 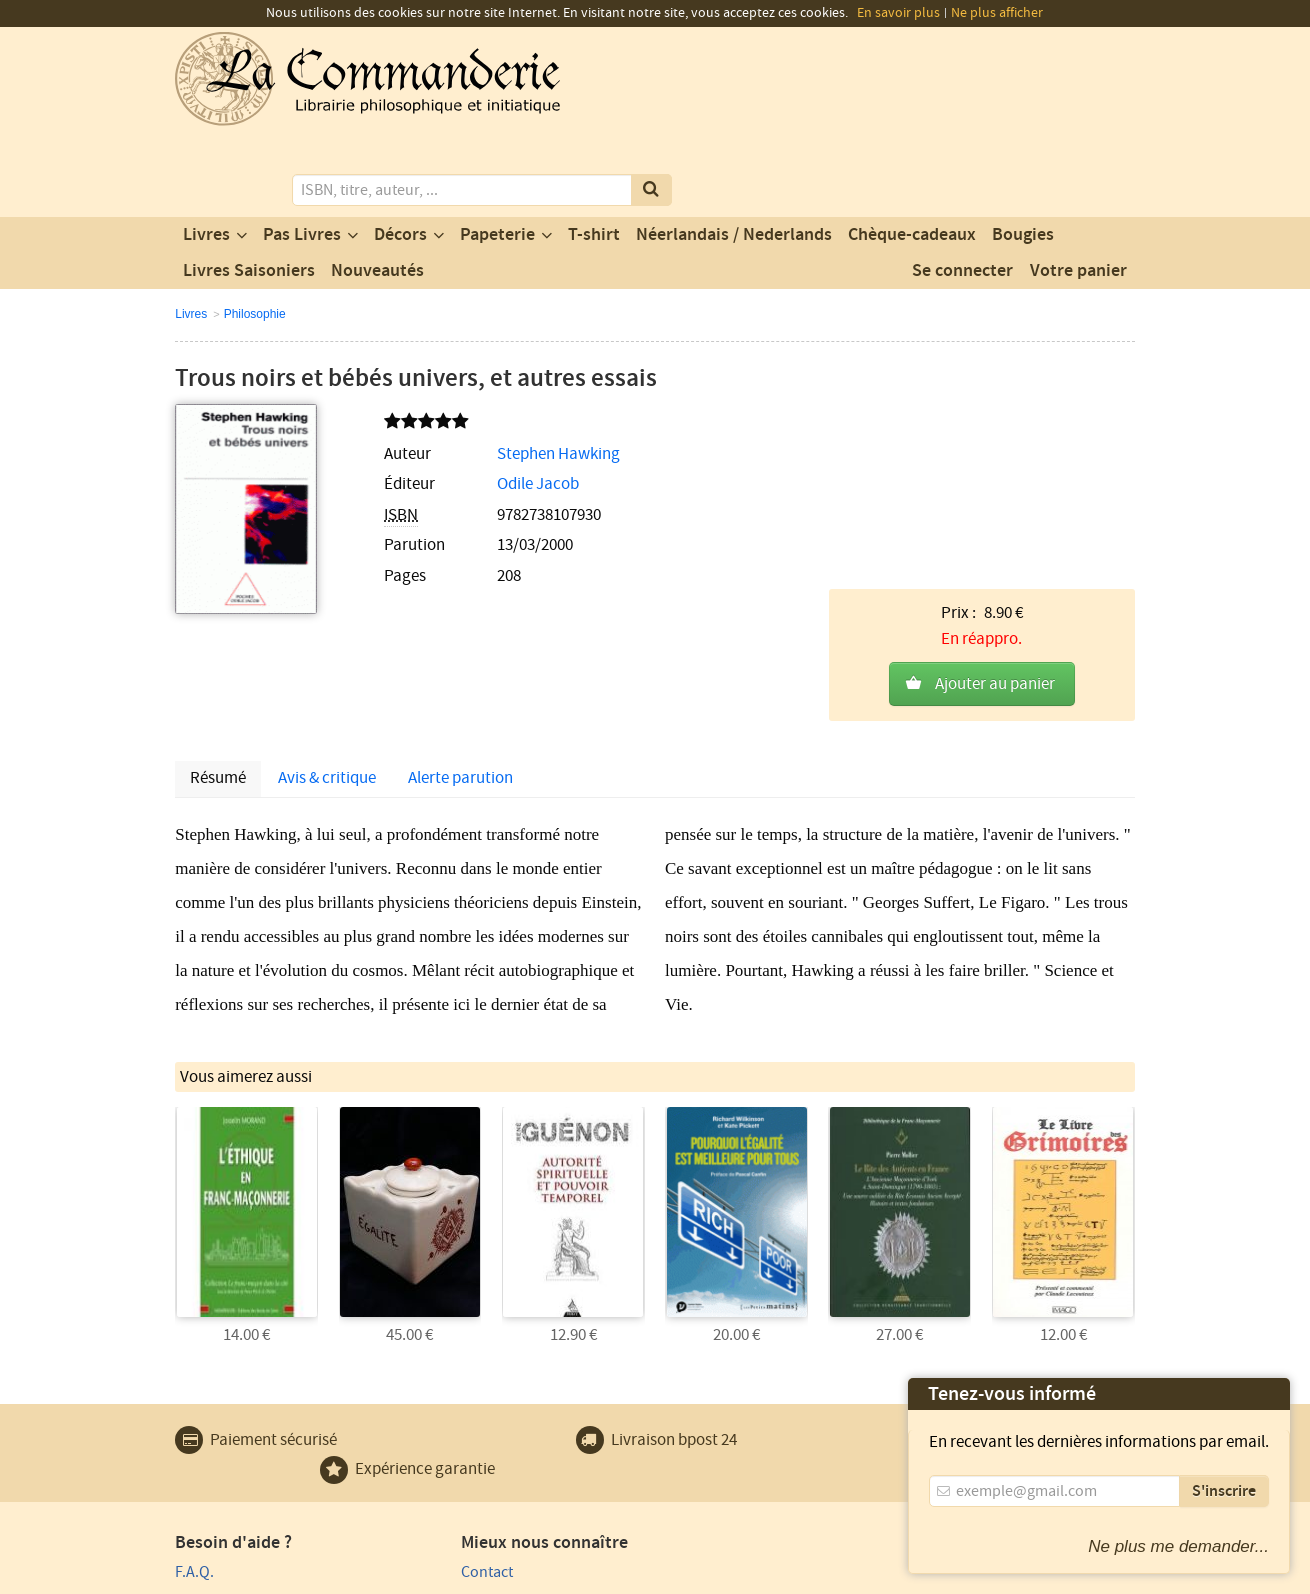 I want to click on Conditions générales de vente, so click(x=542, y=1576).